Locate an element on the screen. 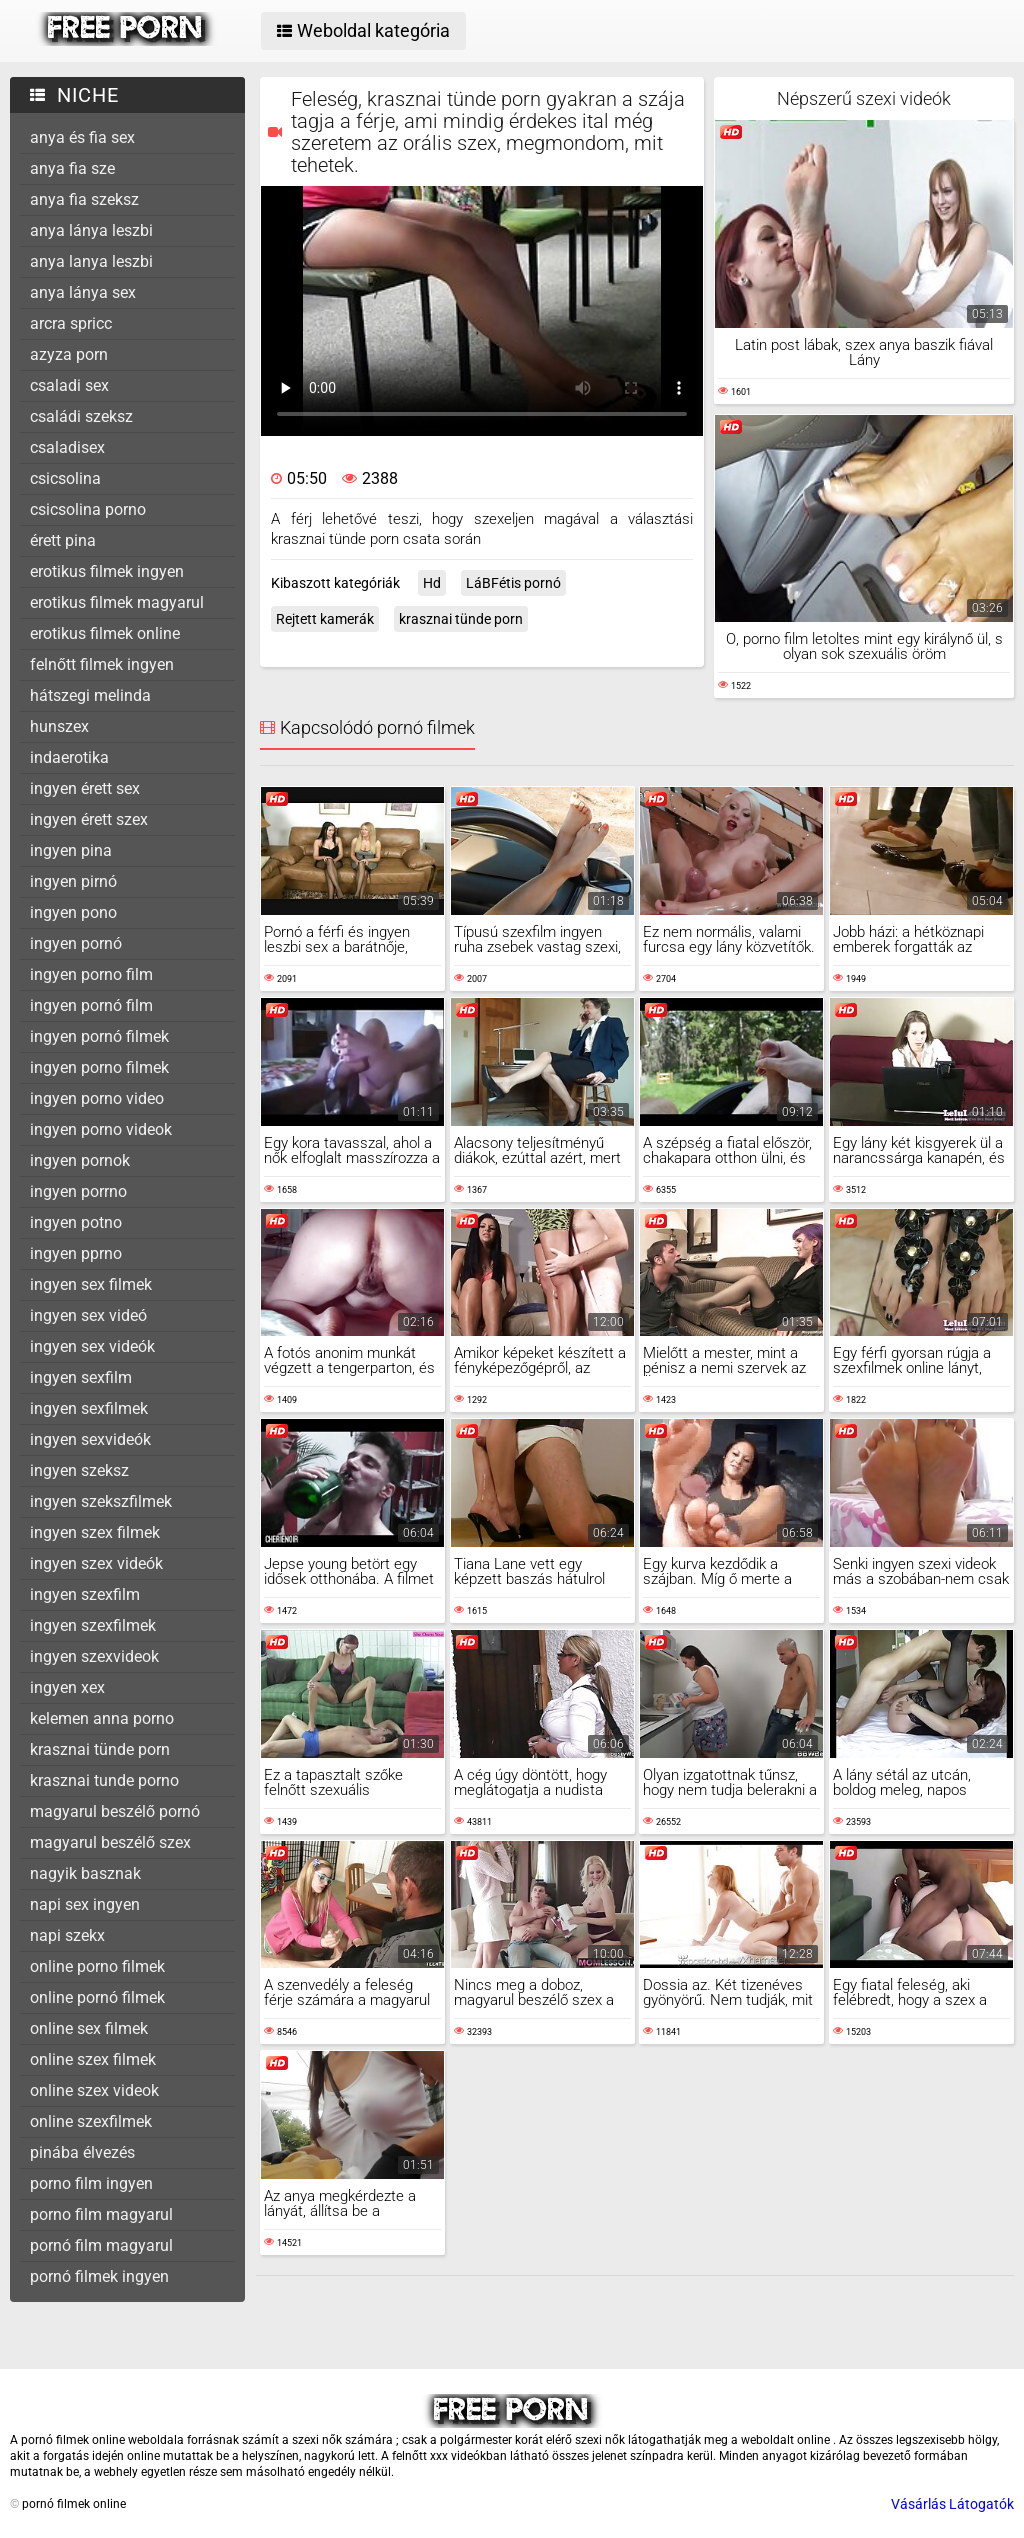 The width and height of the screenshot is (1024, 2538). Hd is located at coordinates (432, 583).